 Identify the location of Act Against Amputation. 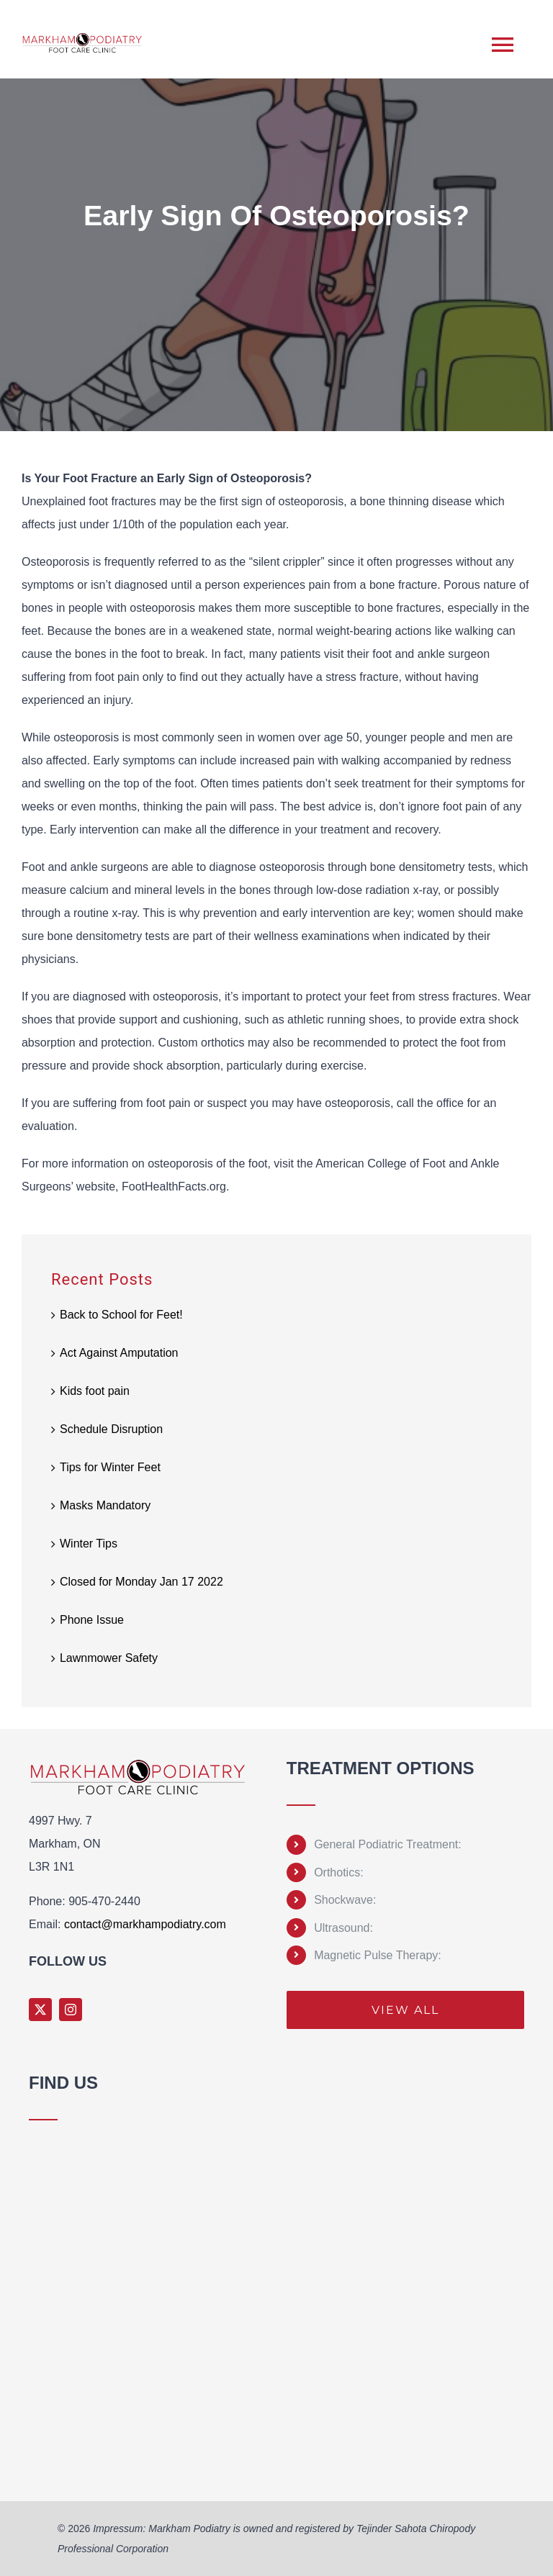
(119, 1353).